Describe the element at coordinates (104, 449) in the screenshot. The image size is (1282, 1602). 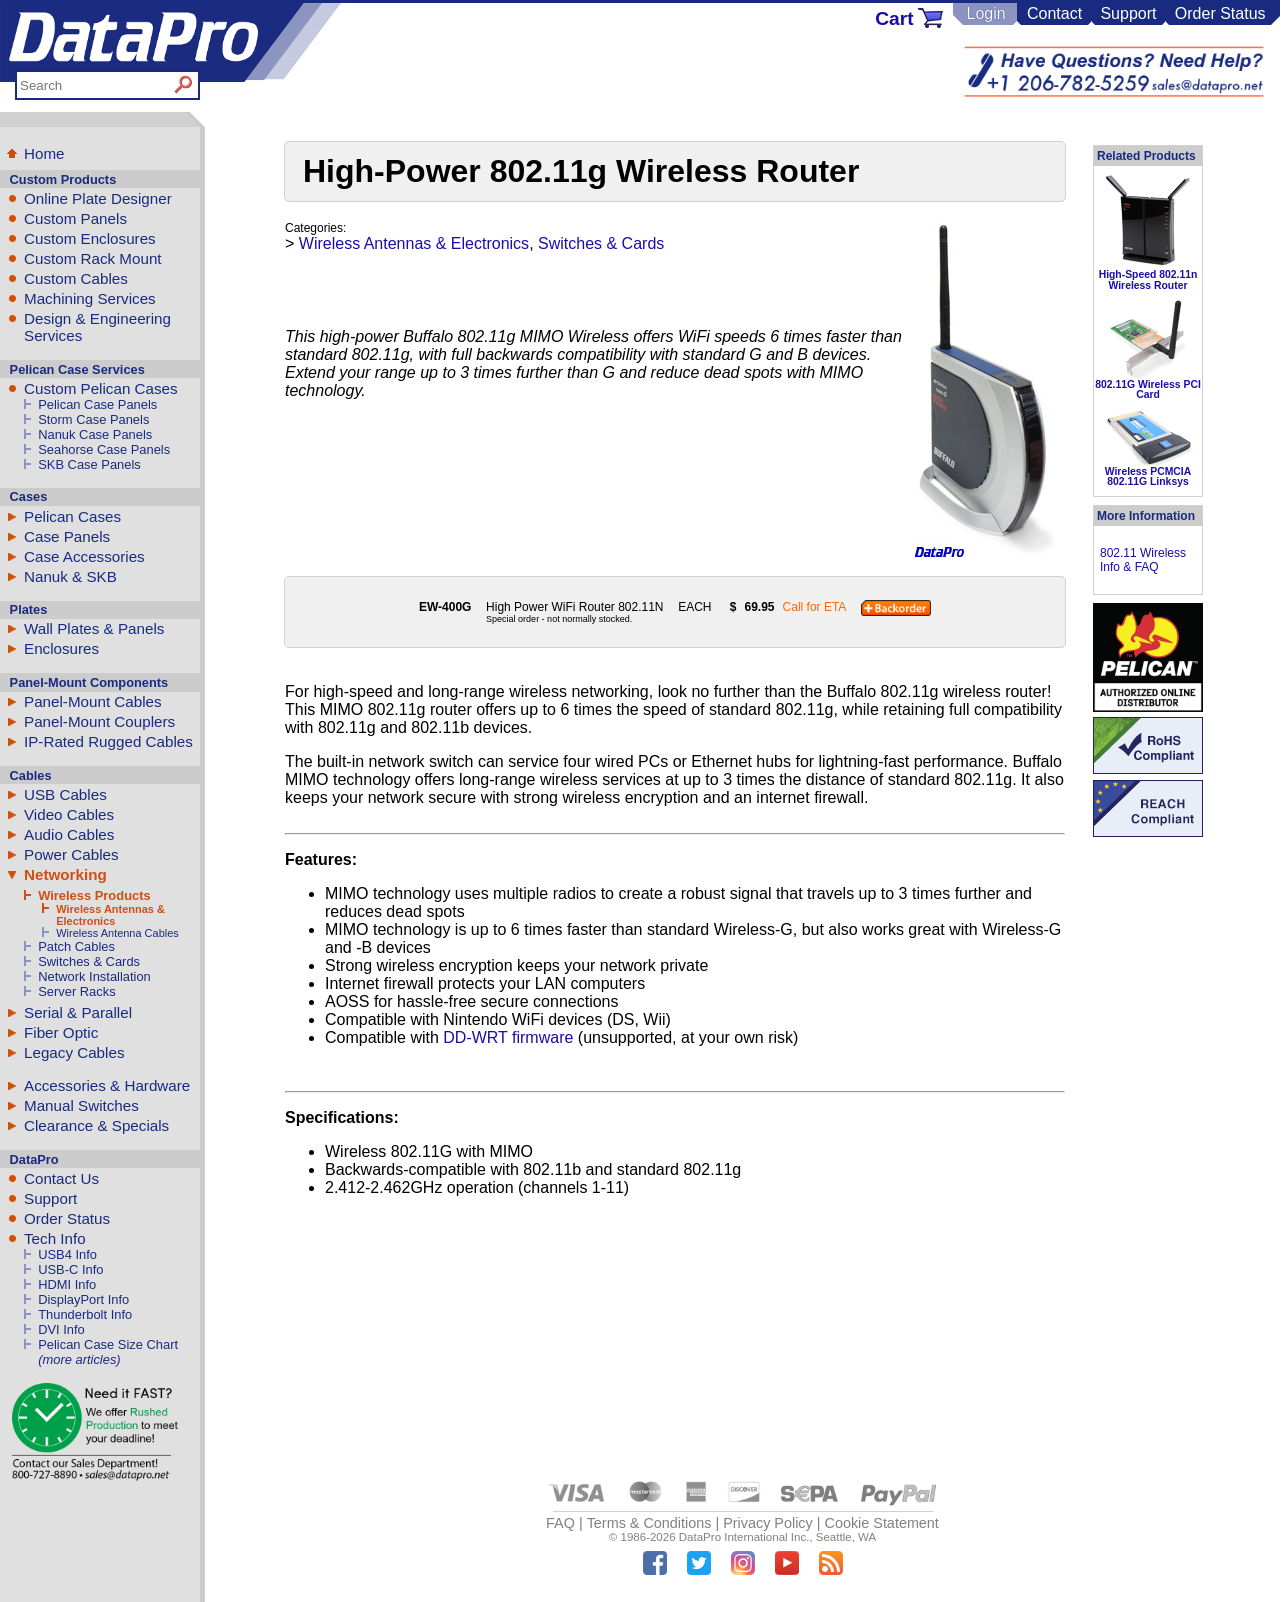
I see `Seahorse Case Panels` at that location.